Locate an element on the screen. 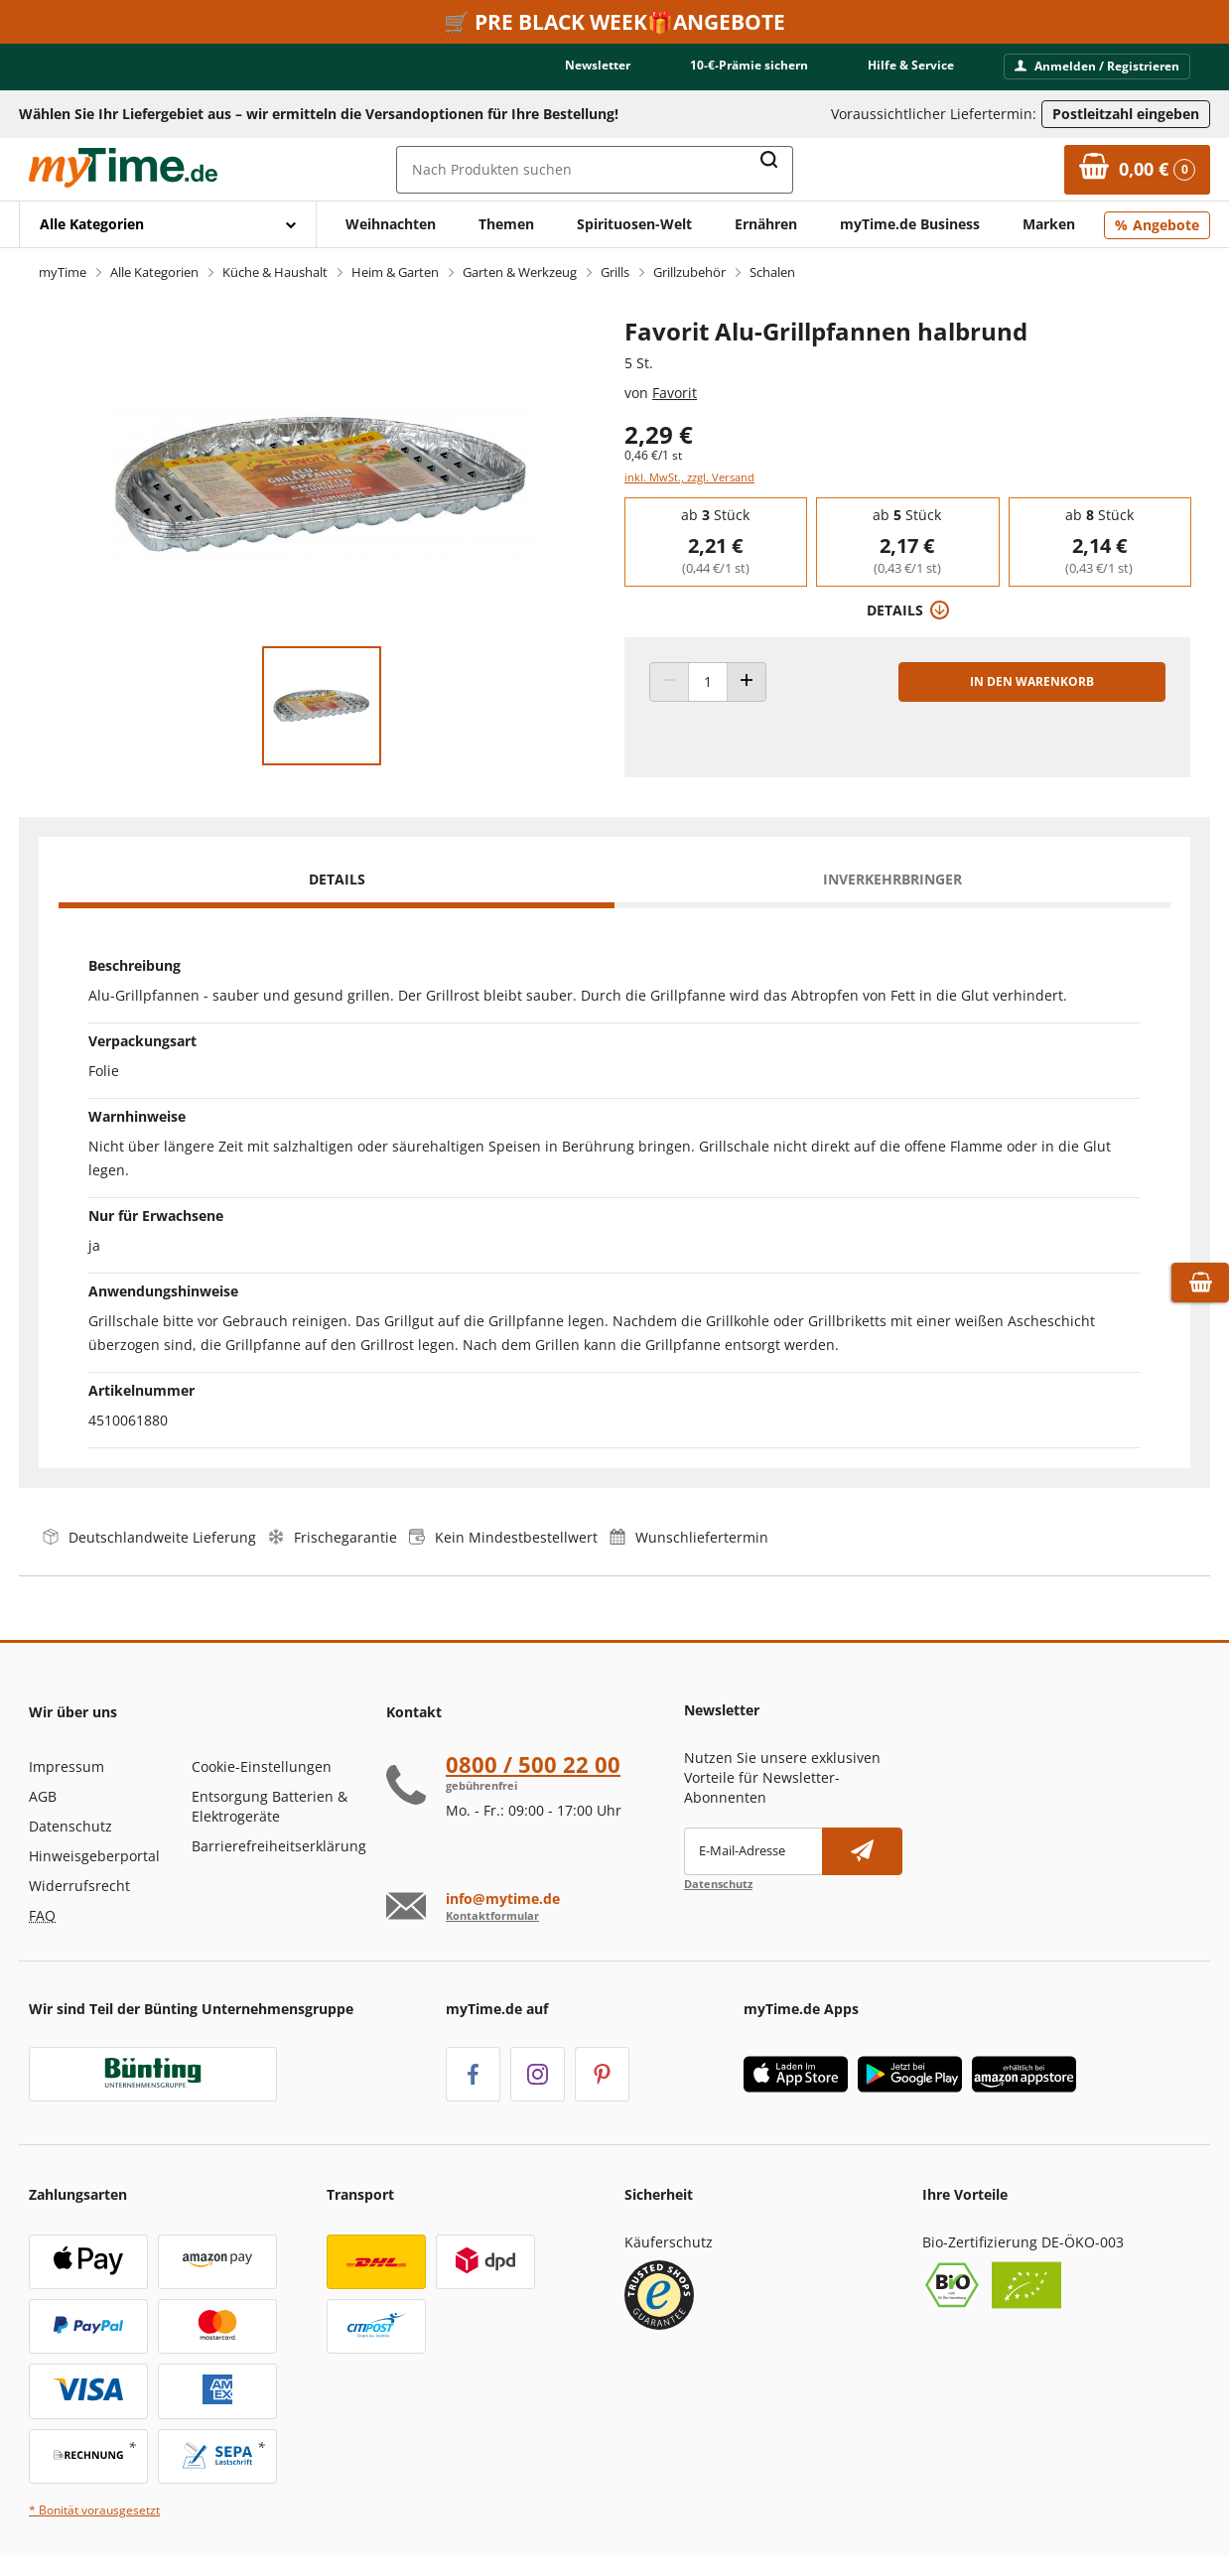 This screenshot has height=2576, width=1229. info@mytime.de is located at coordinates (503, 1899).